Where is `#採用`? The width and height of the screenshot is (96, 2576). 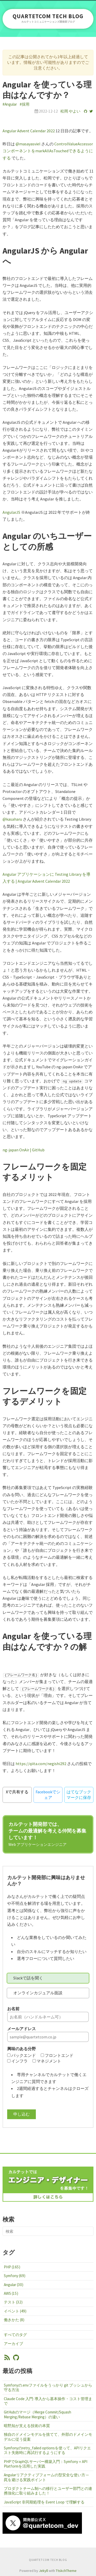 #採用 is located at coordinates (24, 104).